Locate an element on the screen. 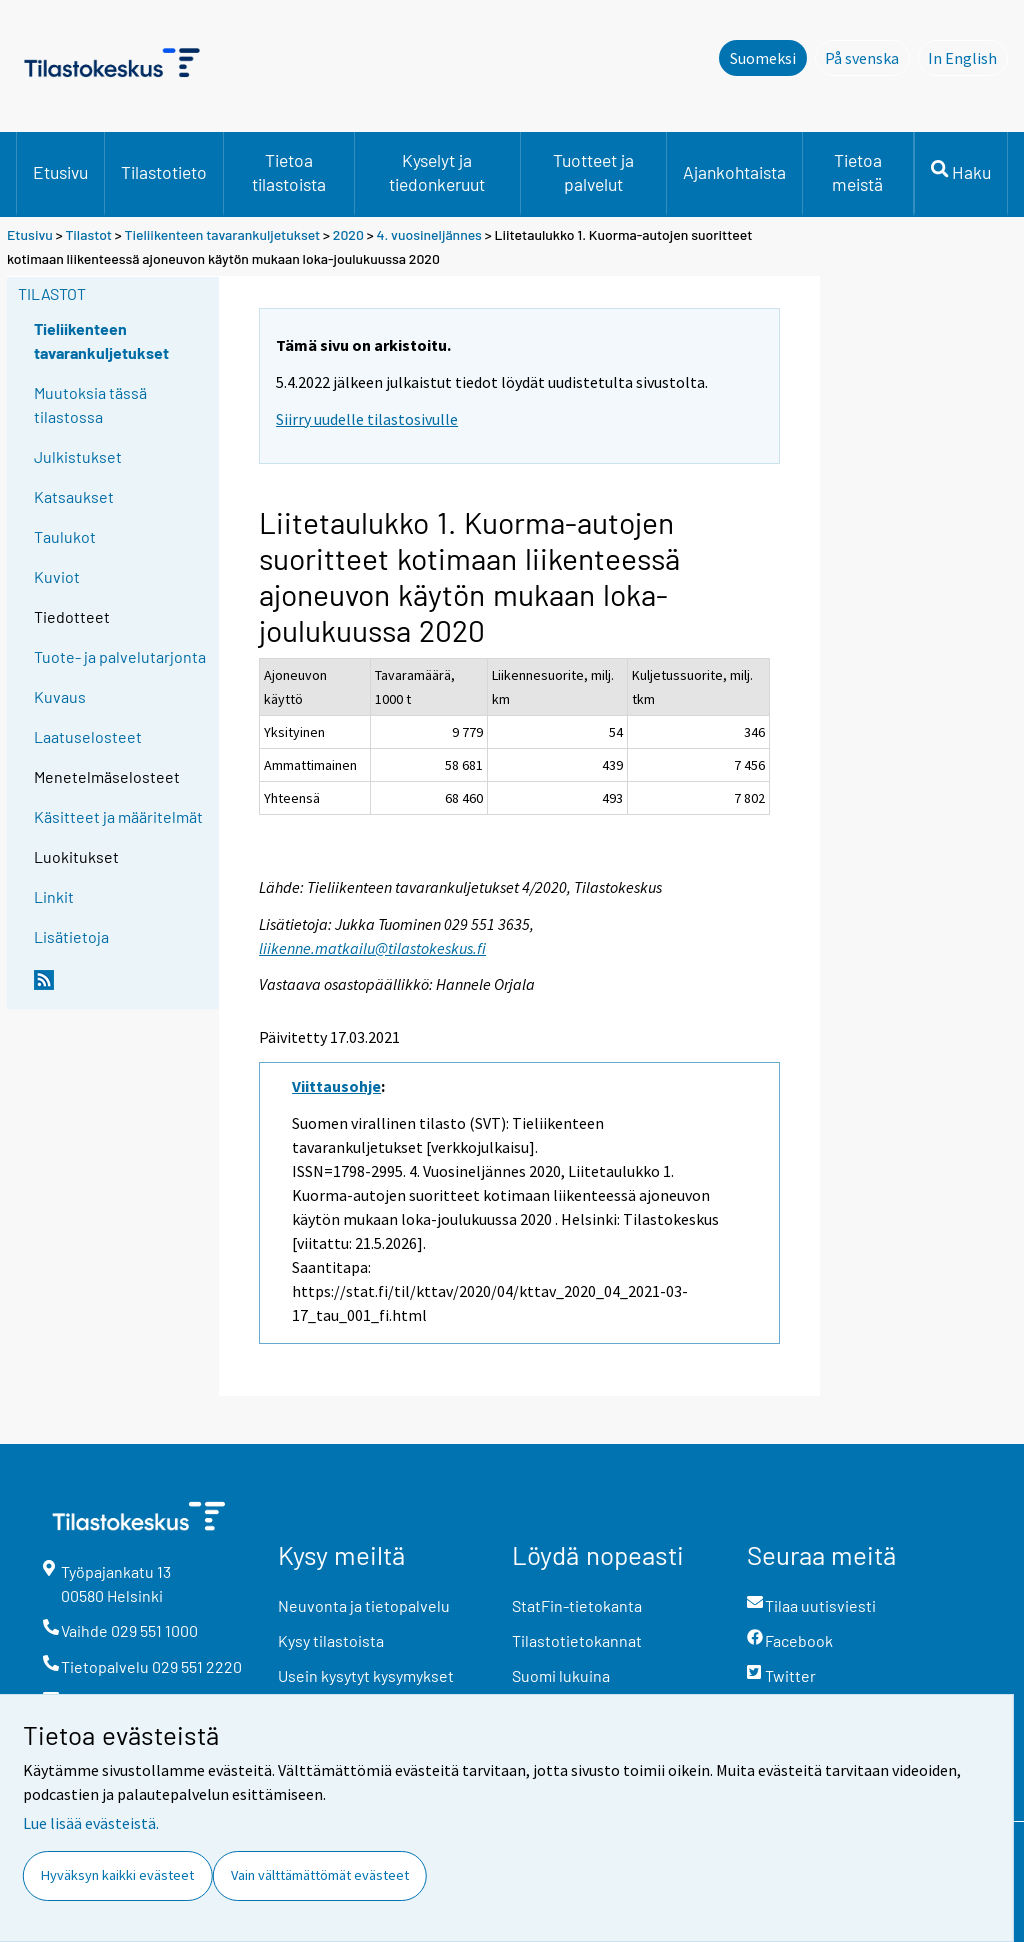 The image size is (1024, 1942). 2020 is located at coordinates (348, 234).